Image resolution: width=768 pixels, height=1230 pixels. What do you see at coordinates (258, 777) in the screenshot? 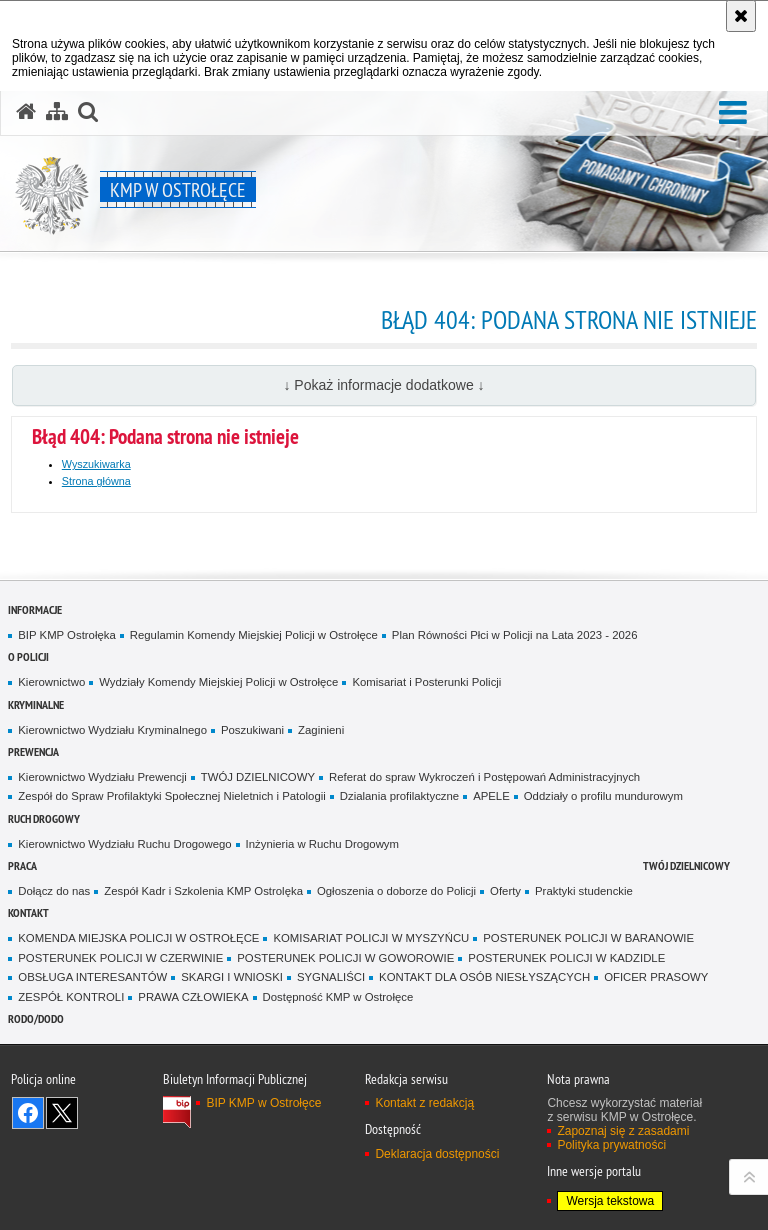
I see `TWÓJ DZIELNICOWY` at bounding box center [258, 777].